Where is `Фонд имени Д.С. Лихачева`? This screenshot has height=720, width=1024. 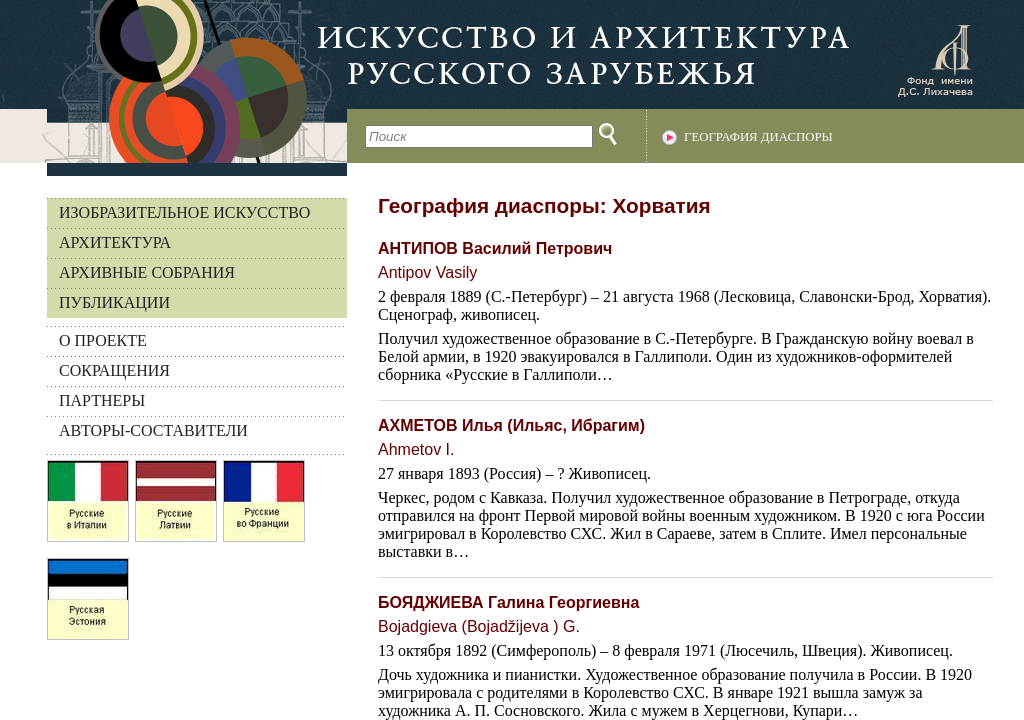 Фонд имени Д.С. Лихачева is located at coordinates (935, 60).